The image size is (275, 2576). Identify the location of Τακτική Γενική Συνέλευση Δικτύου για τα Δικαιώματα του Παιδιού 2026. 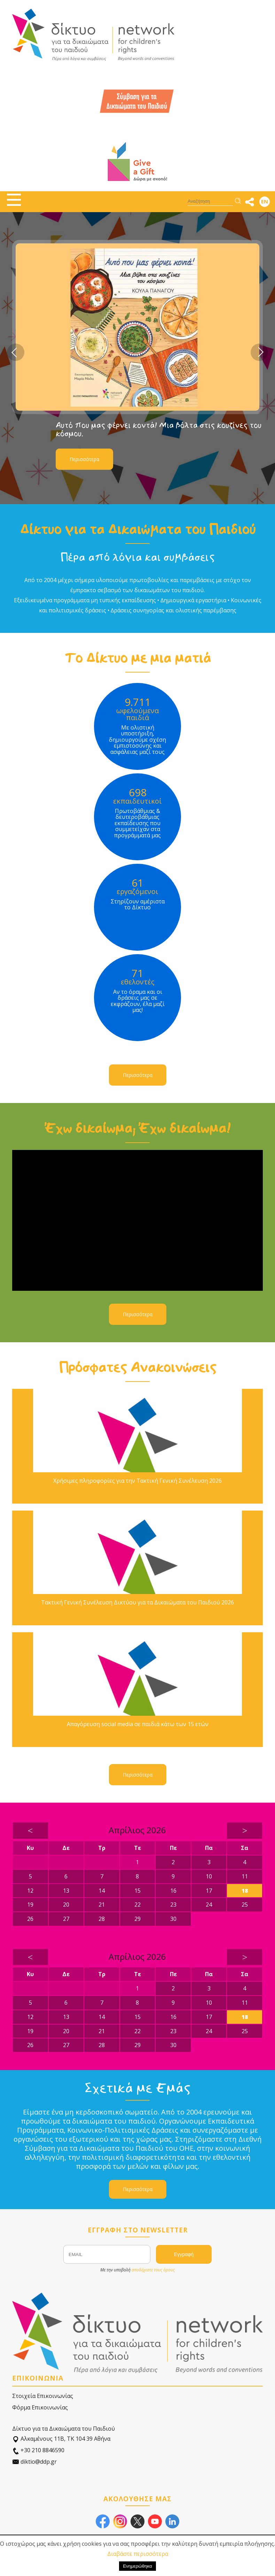
(137, 1602).